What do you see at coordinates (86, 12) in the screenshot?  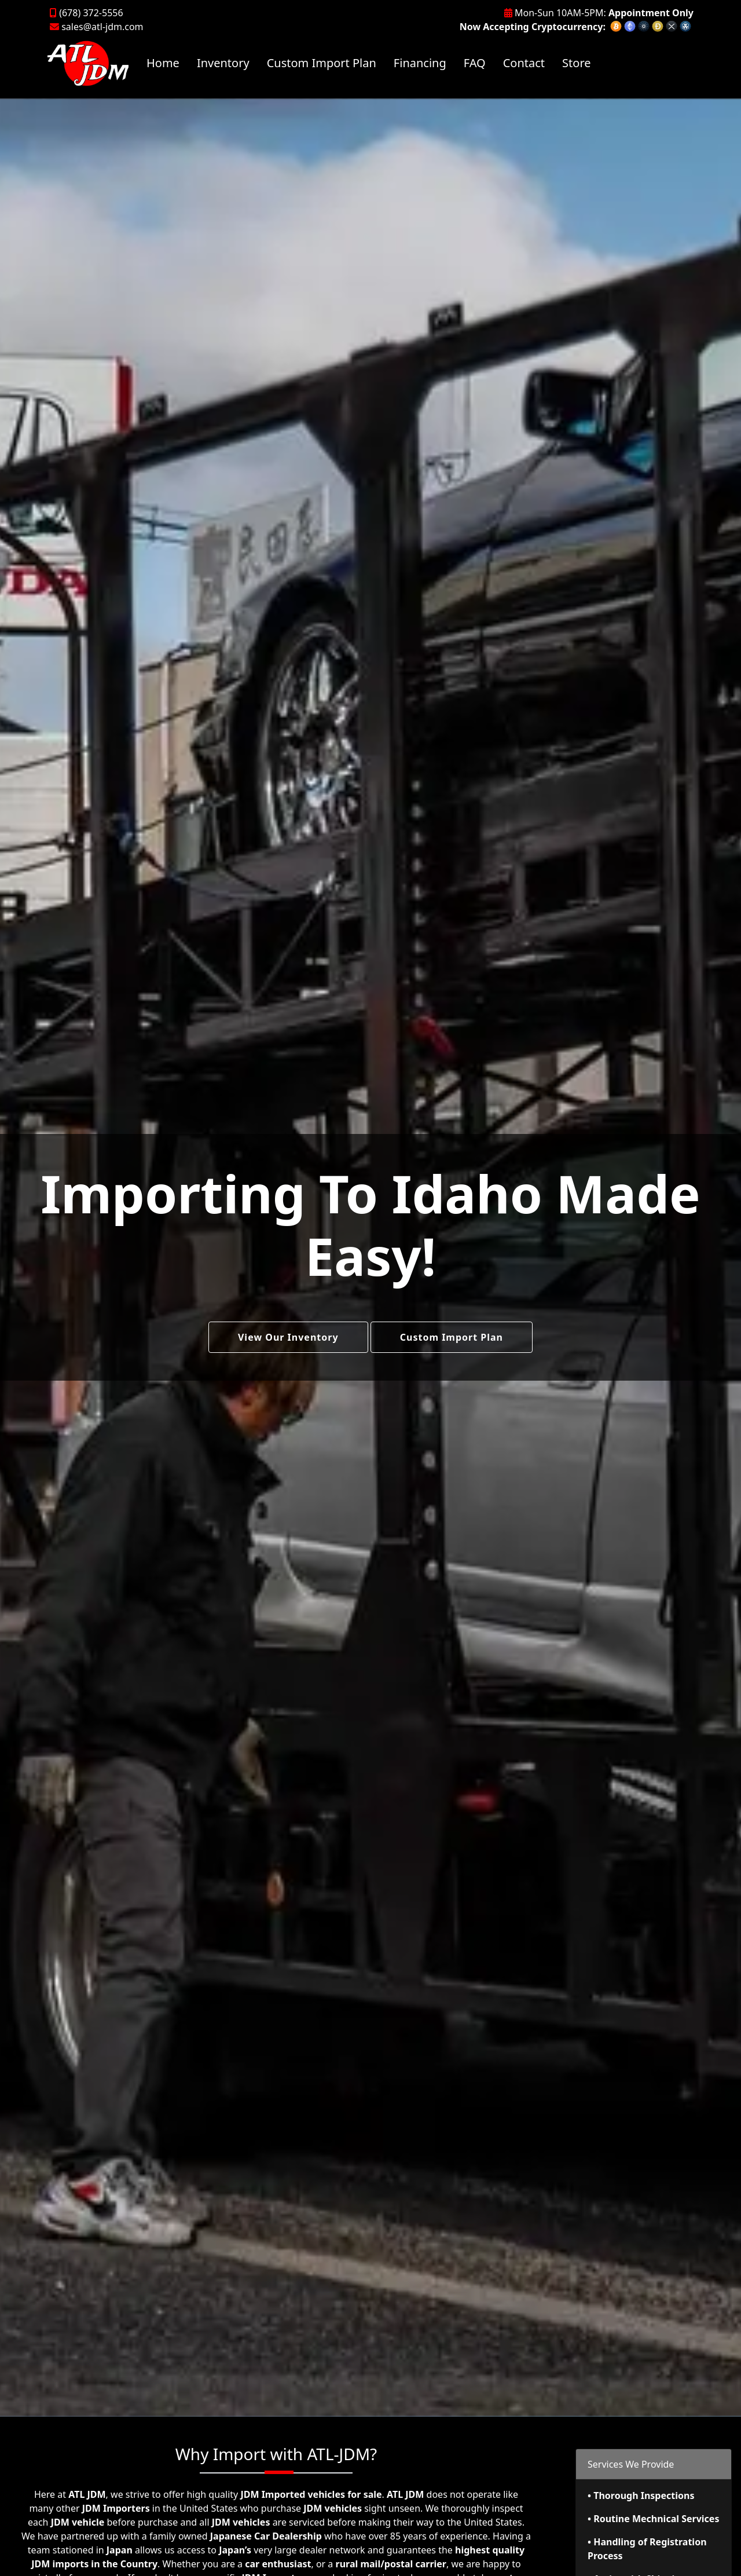 I see `(678) 372-5556` at bounding box center [86, 12].